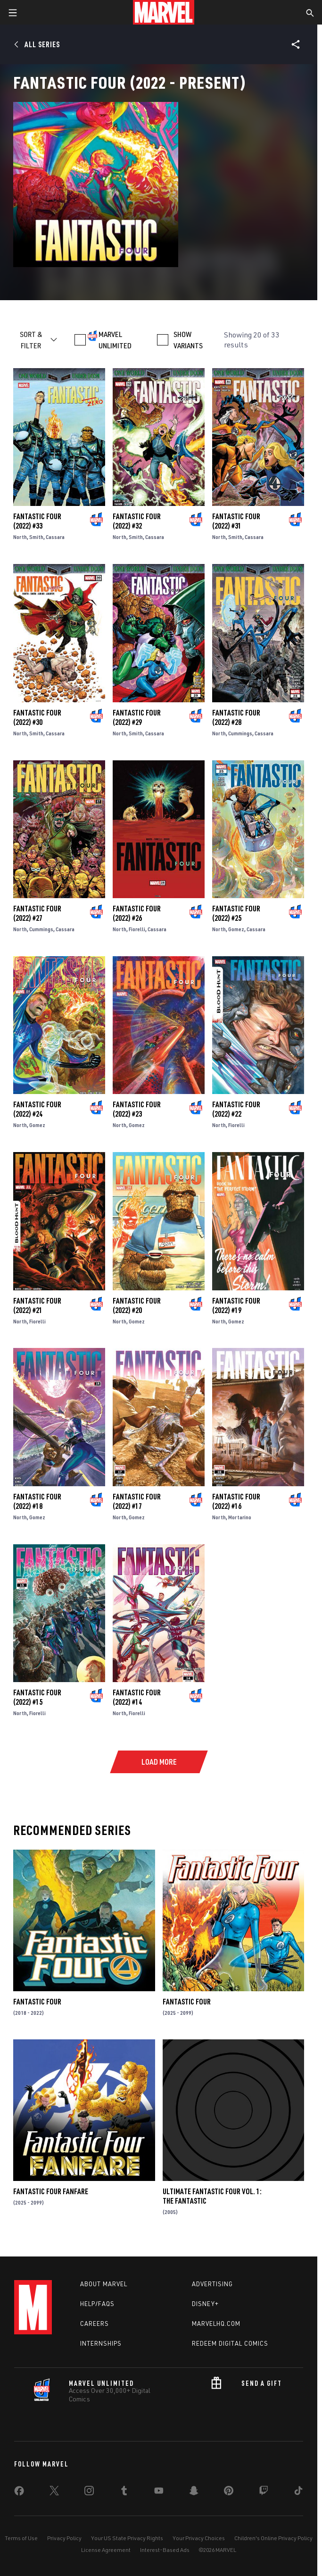 The width and height of the screenshot is (322, 2576). I want to click on Redeem Digital Comics, so click(230, 2343).